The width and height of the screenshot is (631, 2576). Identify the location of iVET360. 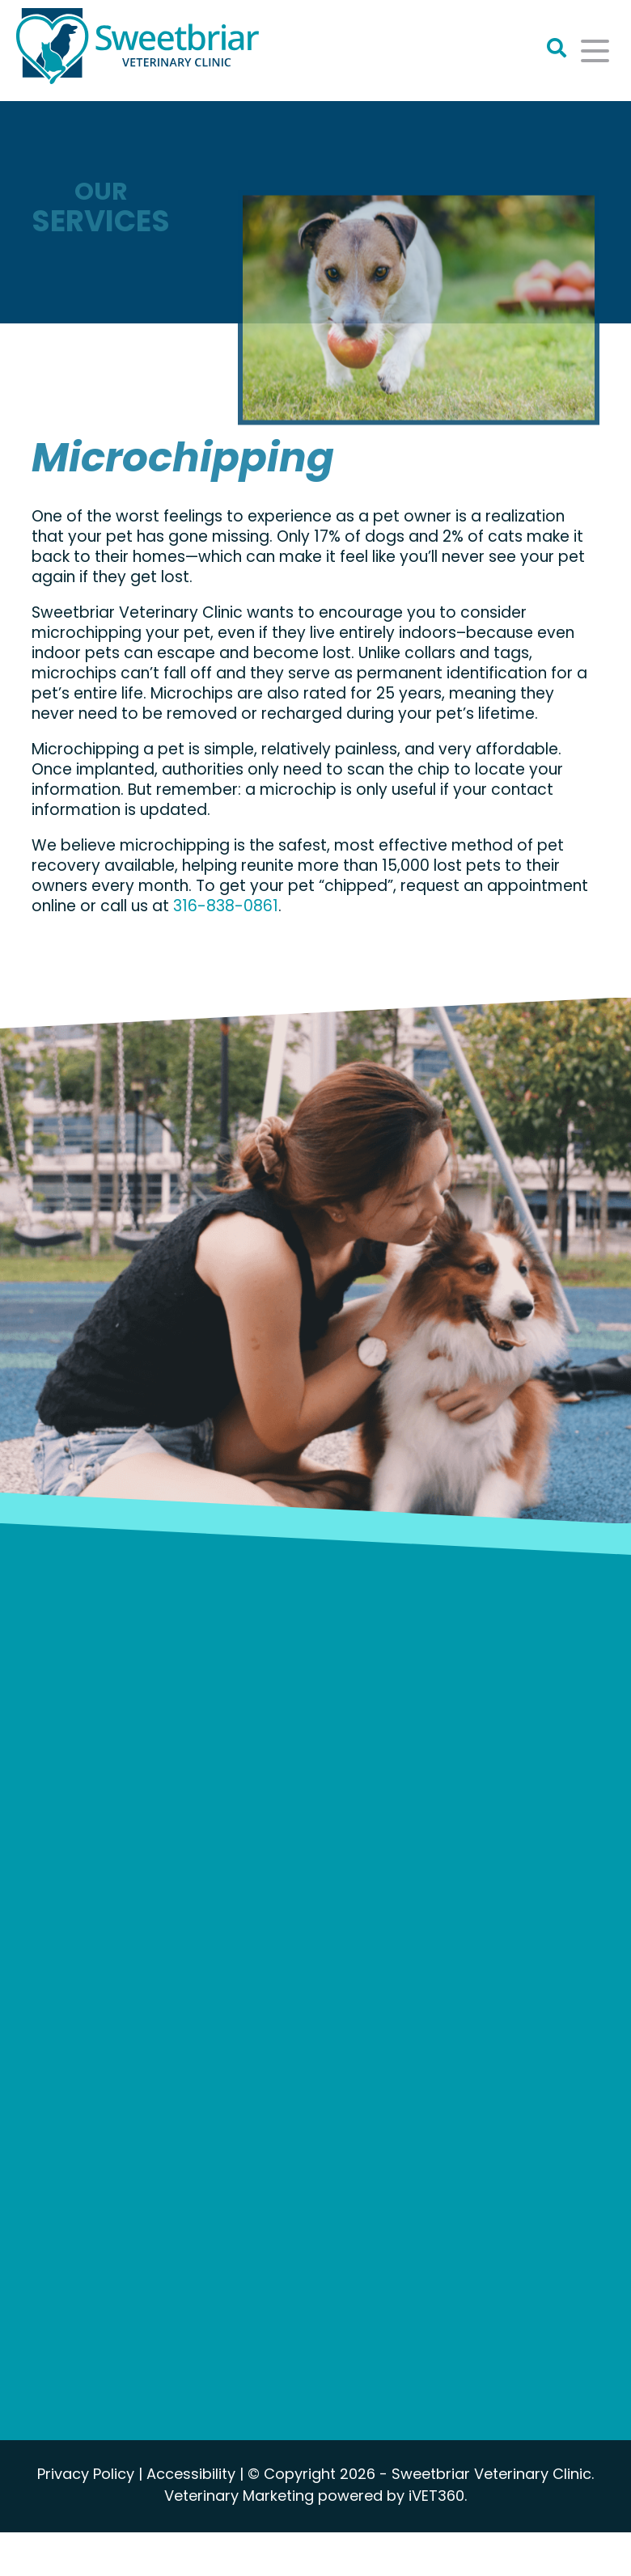
(436, 2497).